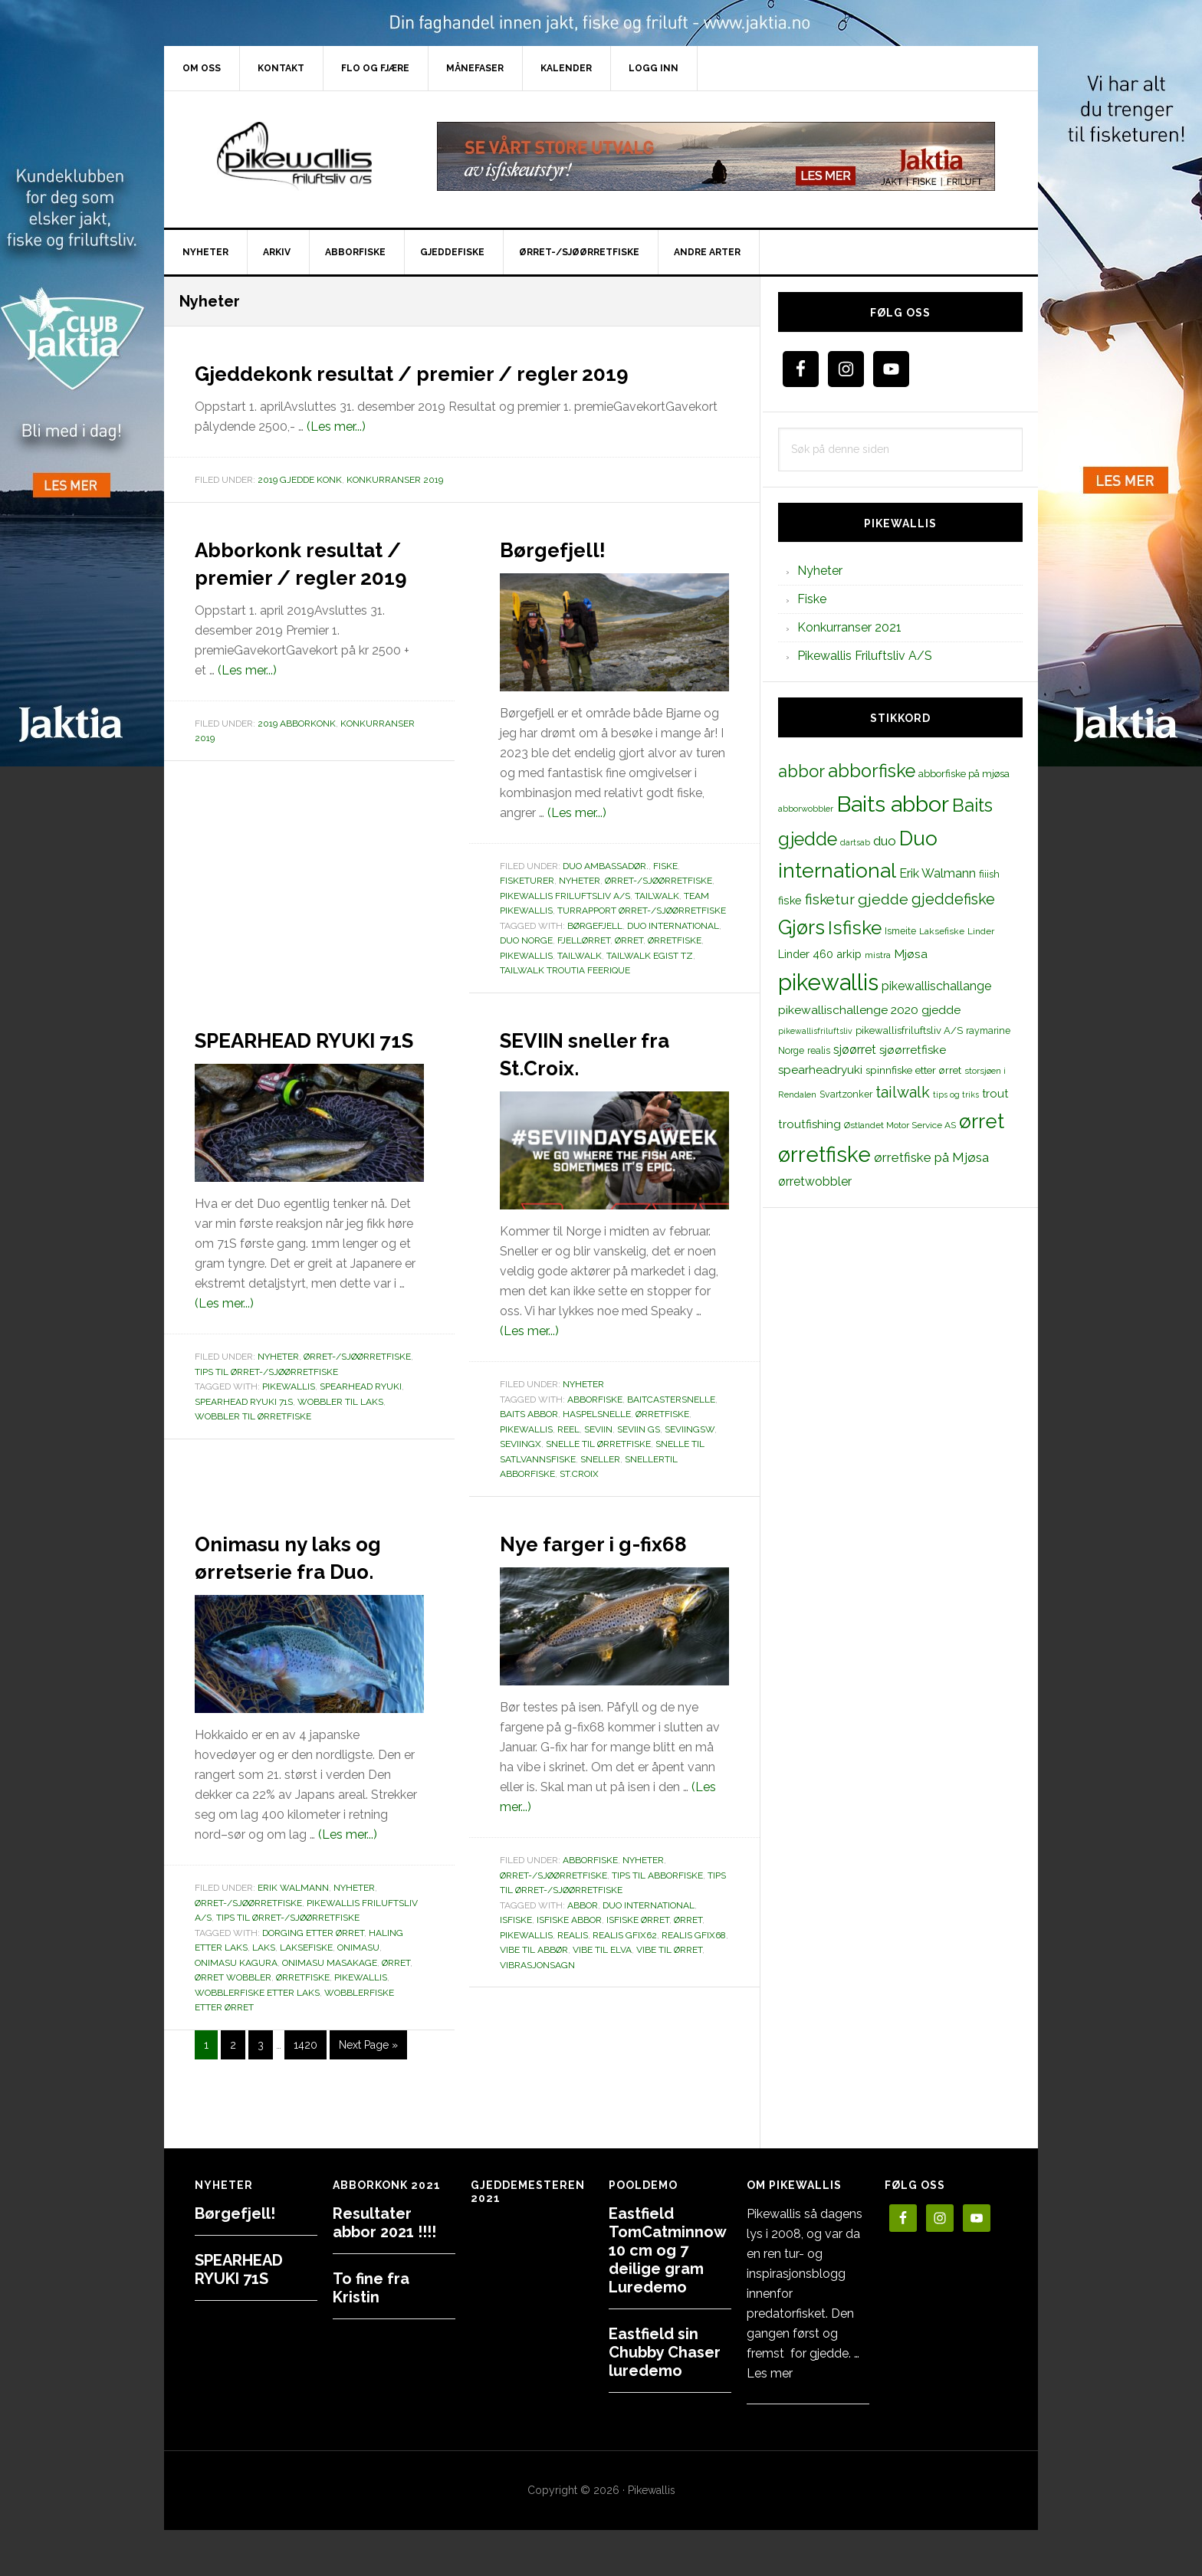 Image resolution: width=1202 pixels, height=2576 pixels. What do you see at coordinates (980, 931) in the screenshot?
I see `Linder [Linder (11 elementer)]` at bounding box center [980, 931].